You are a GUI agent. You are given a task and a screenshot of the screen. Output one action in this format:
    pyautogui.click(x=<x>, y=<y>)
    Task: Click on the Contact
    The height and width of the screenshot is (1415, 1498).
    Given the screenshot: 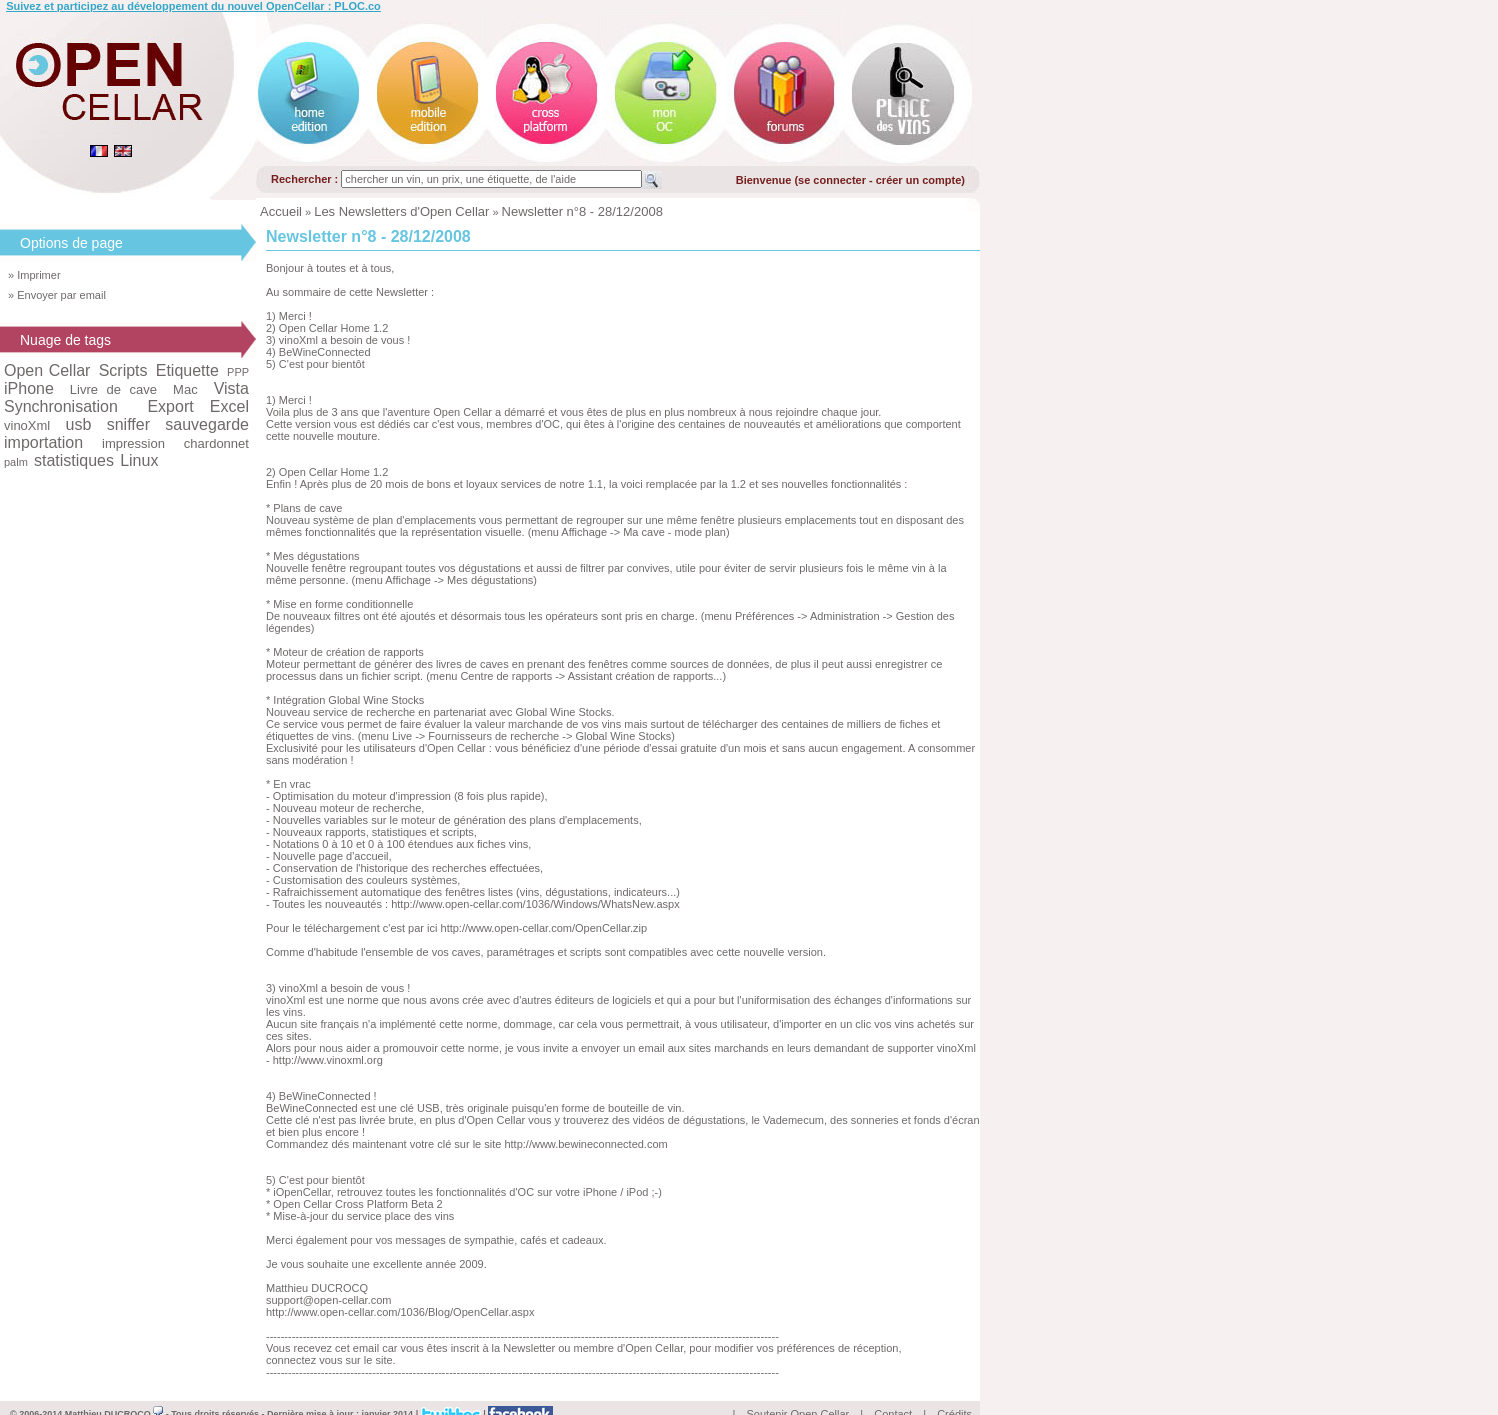 What is the action you would take?
    pyautogui.click(x=893, y=1391)
    